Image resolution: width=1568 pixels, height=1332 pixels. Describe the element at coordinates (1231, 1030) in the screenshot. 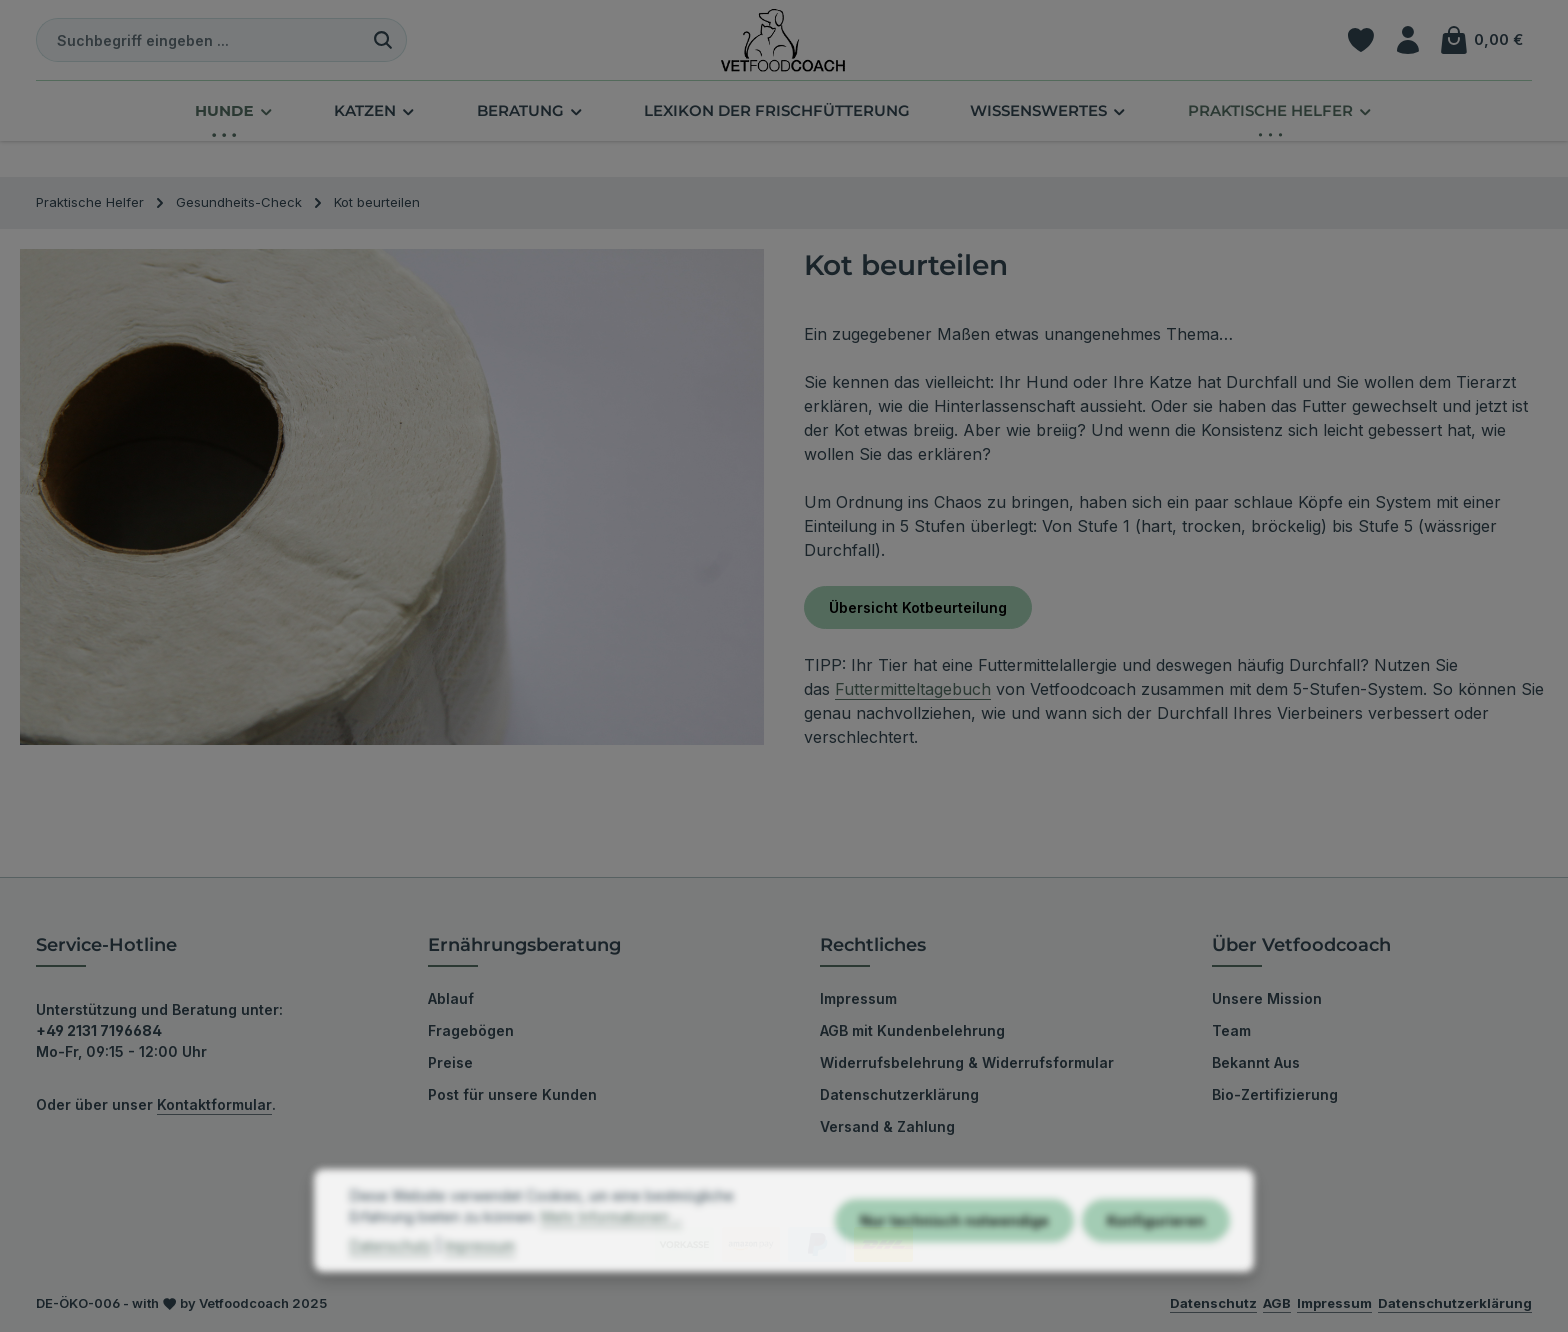

I see `Team` at that location.